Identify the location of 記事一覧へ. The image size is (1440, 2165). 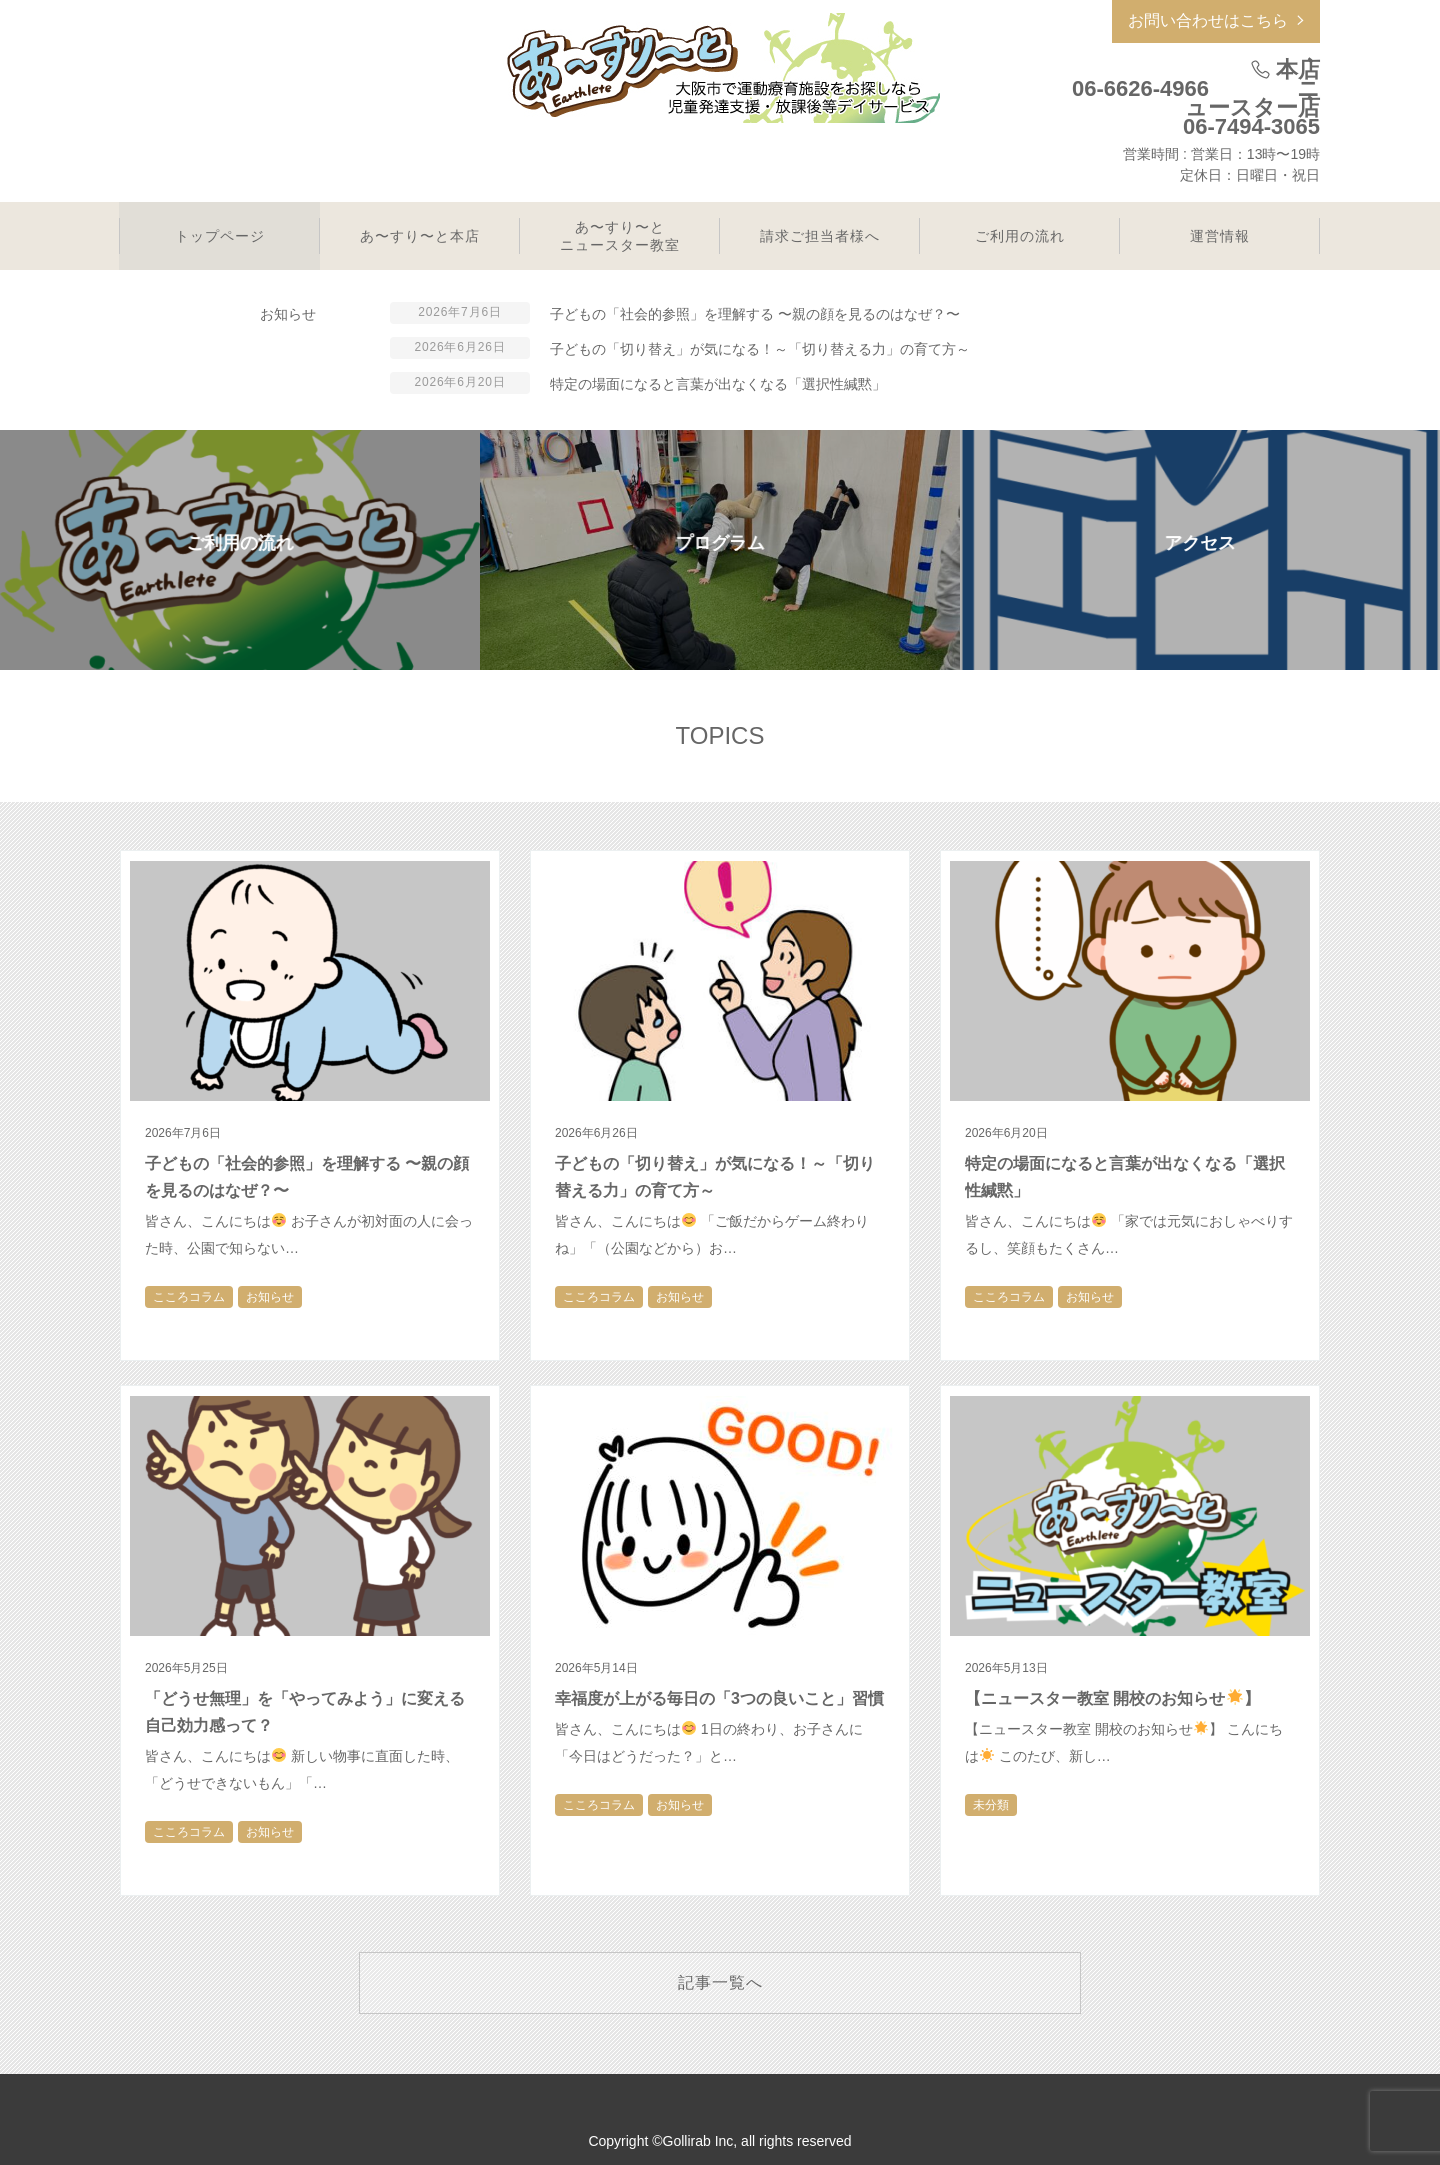
(720, 1982).